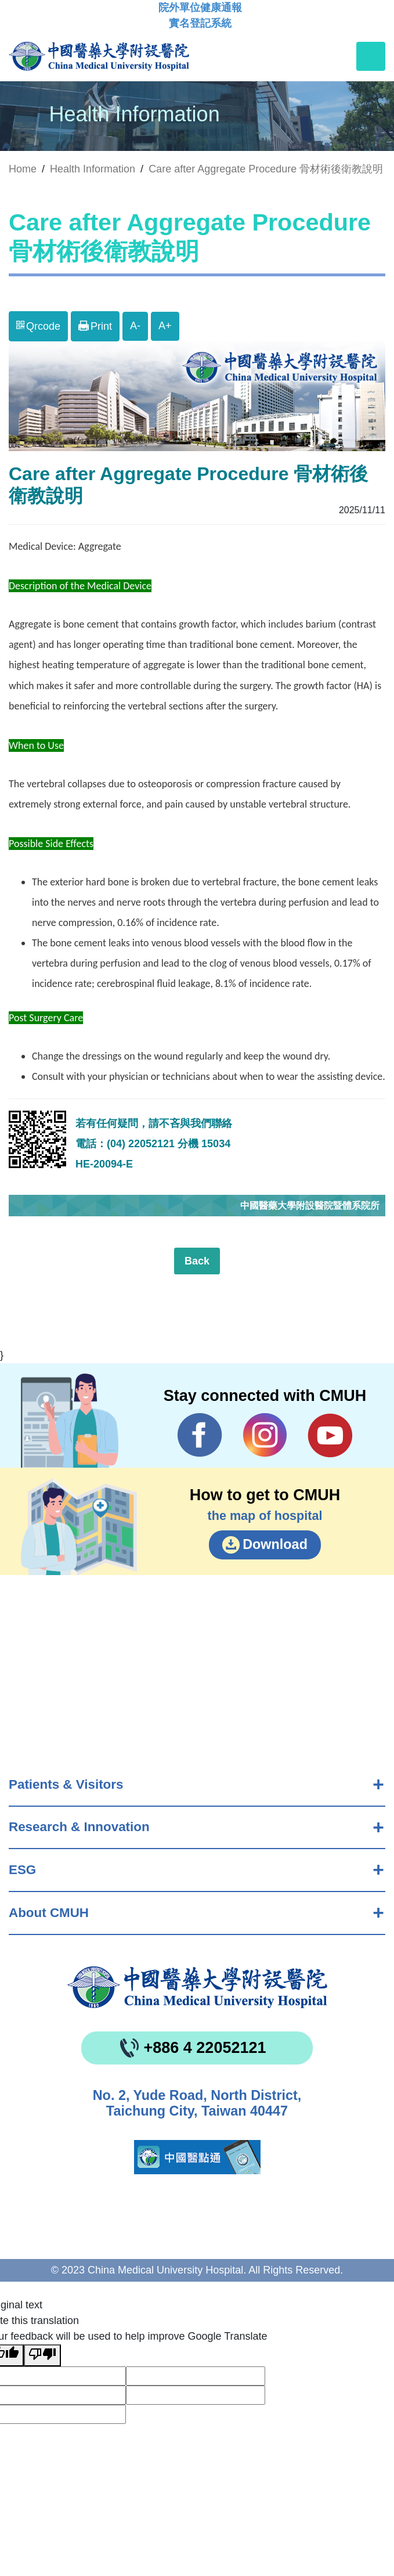 The height and width of the screenshot is (2576, 394). What do you see at coordinates (370, 56) in the screenshot?
I see `[Toggle navigation]` at bounding box center [370, 56].